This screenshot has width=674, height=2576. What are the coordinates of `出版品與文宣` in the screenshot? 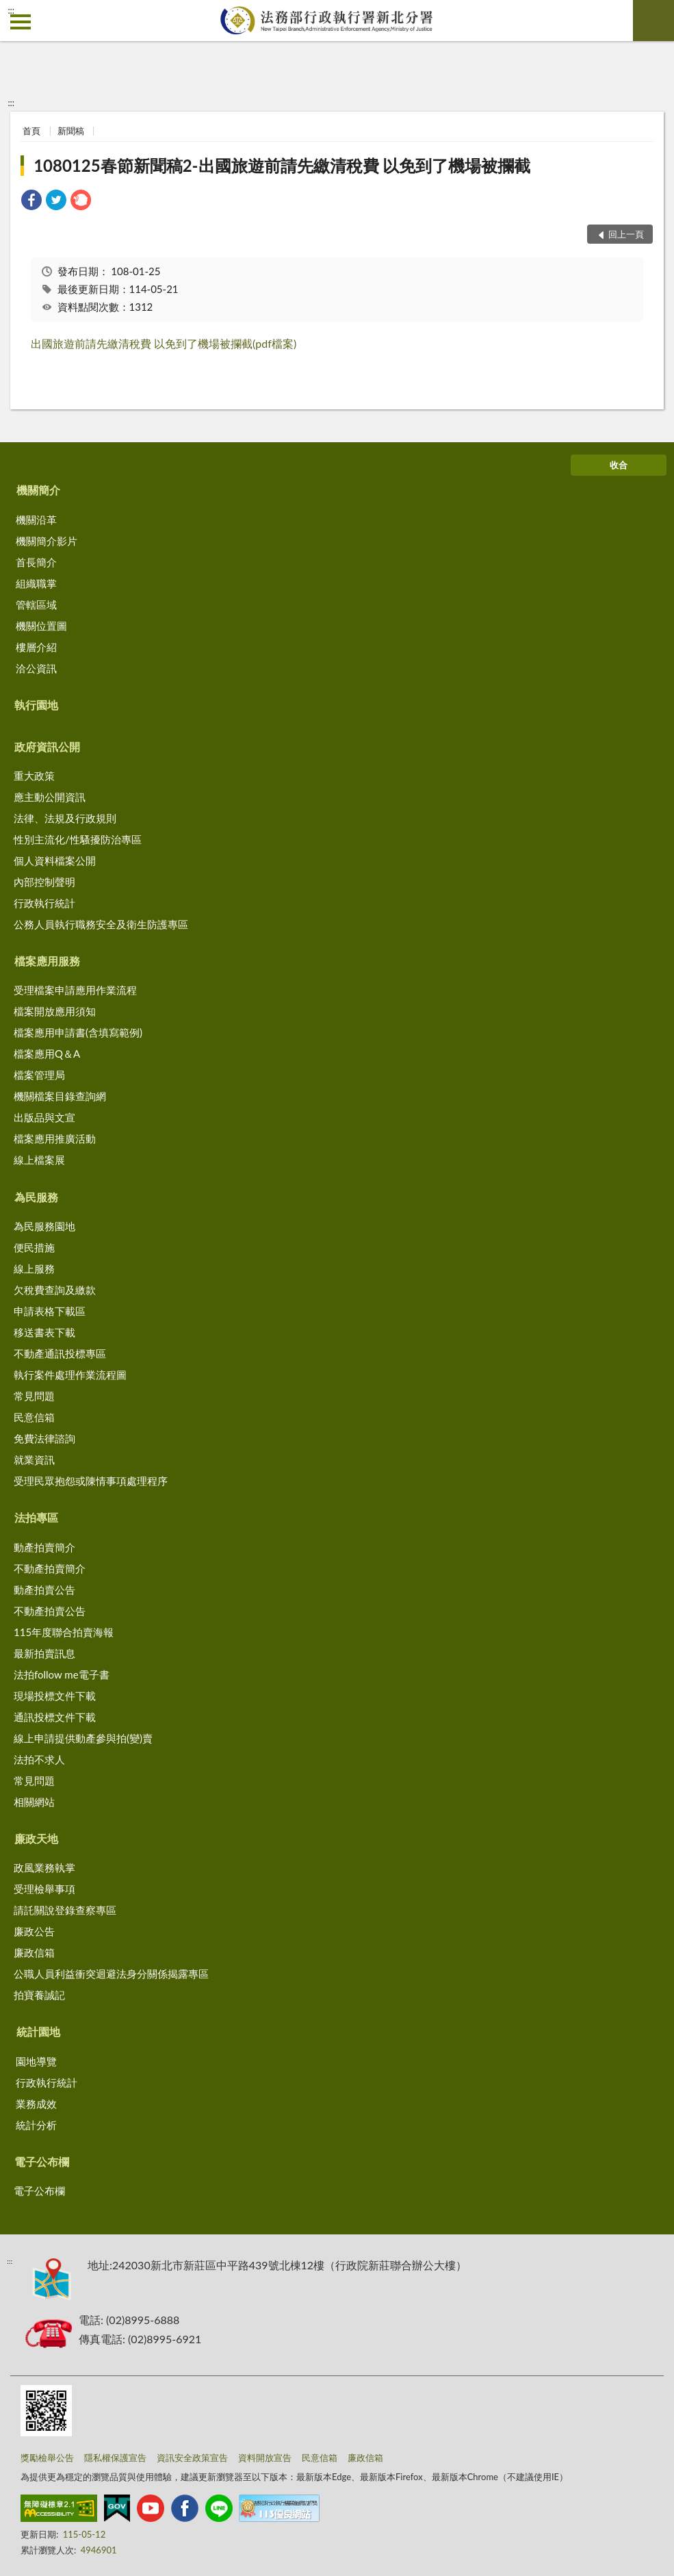 It's located at (44, 1117).